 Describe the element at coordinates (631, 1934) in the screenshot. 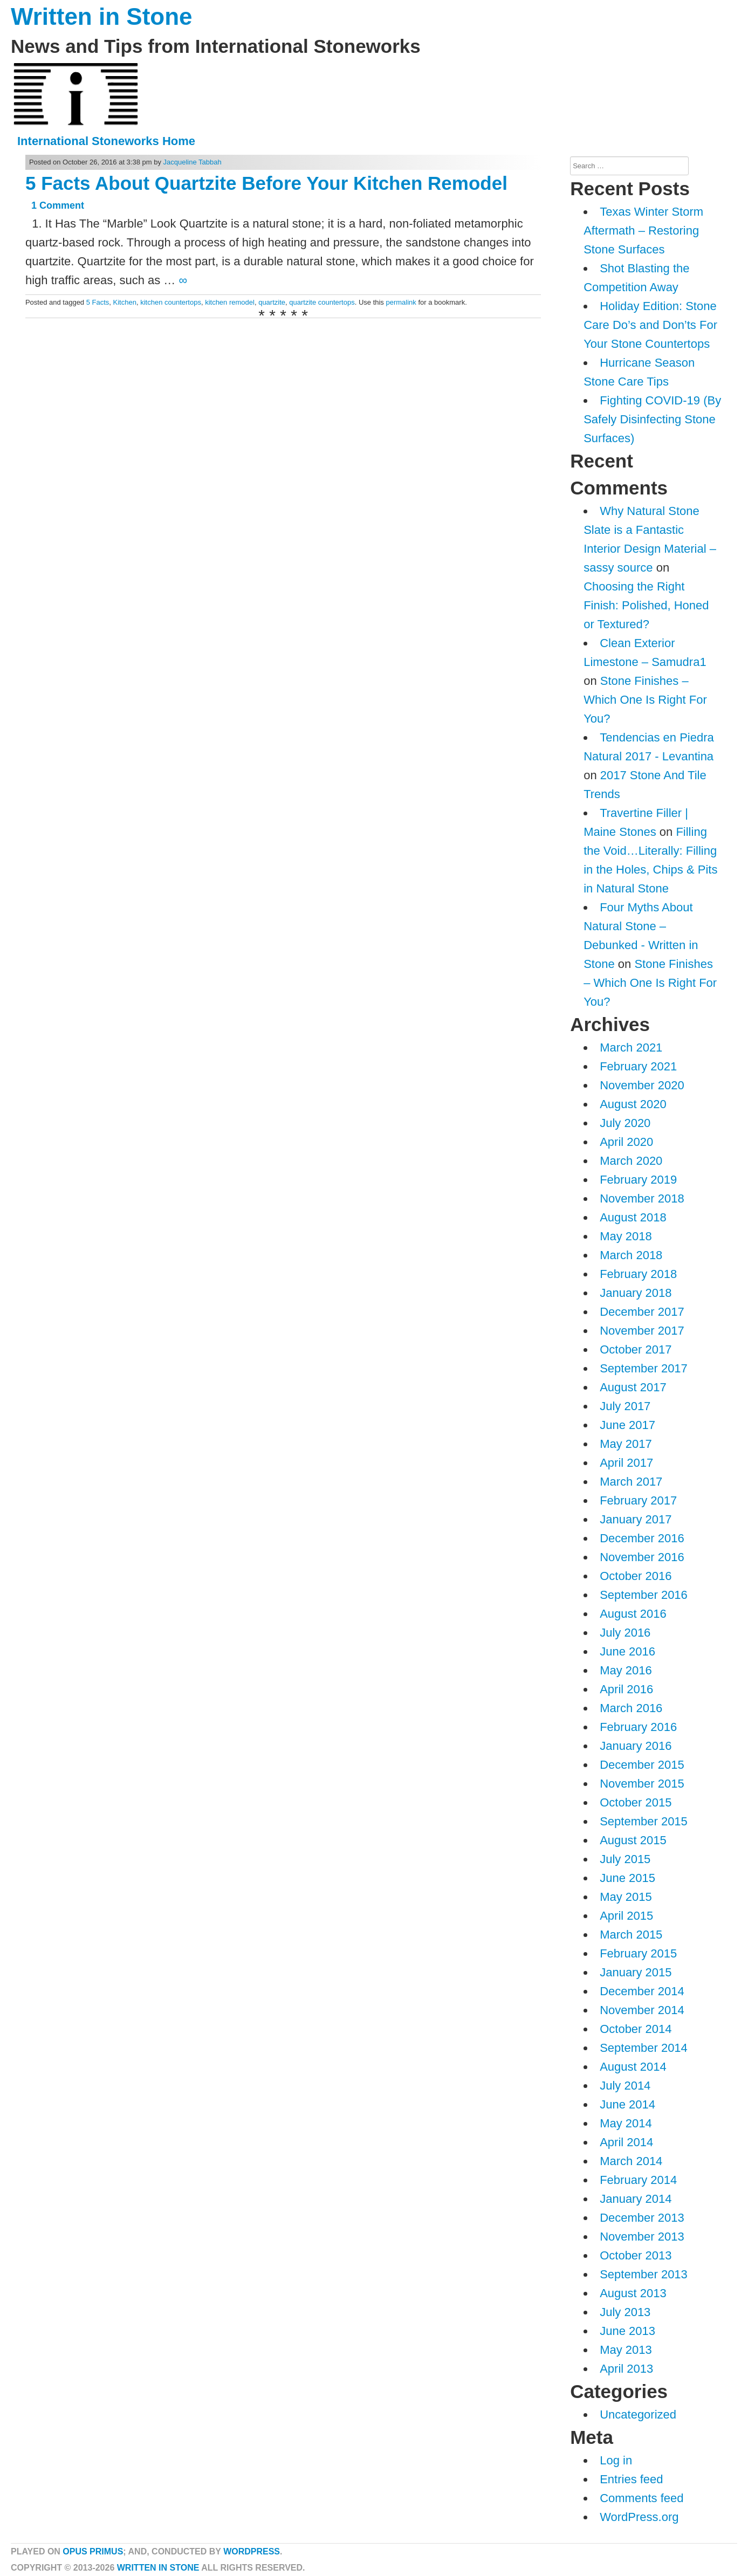

I see `March 2015` at that location.